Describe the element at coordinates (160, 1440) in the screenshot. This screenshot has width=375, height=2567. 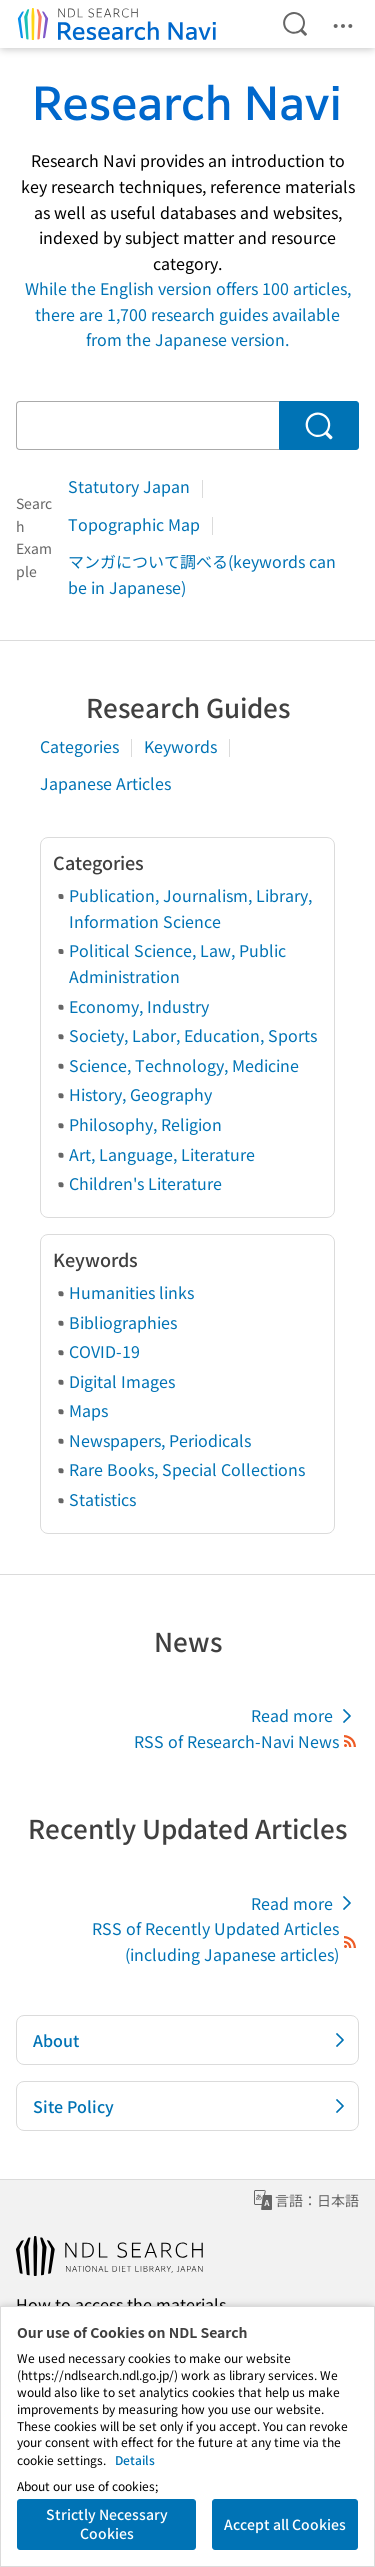
I see `Newspapers, Periodicals` at that location.